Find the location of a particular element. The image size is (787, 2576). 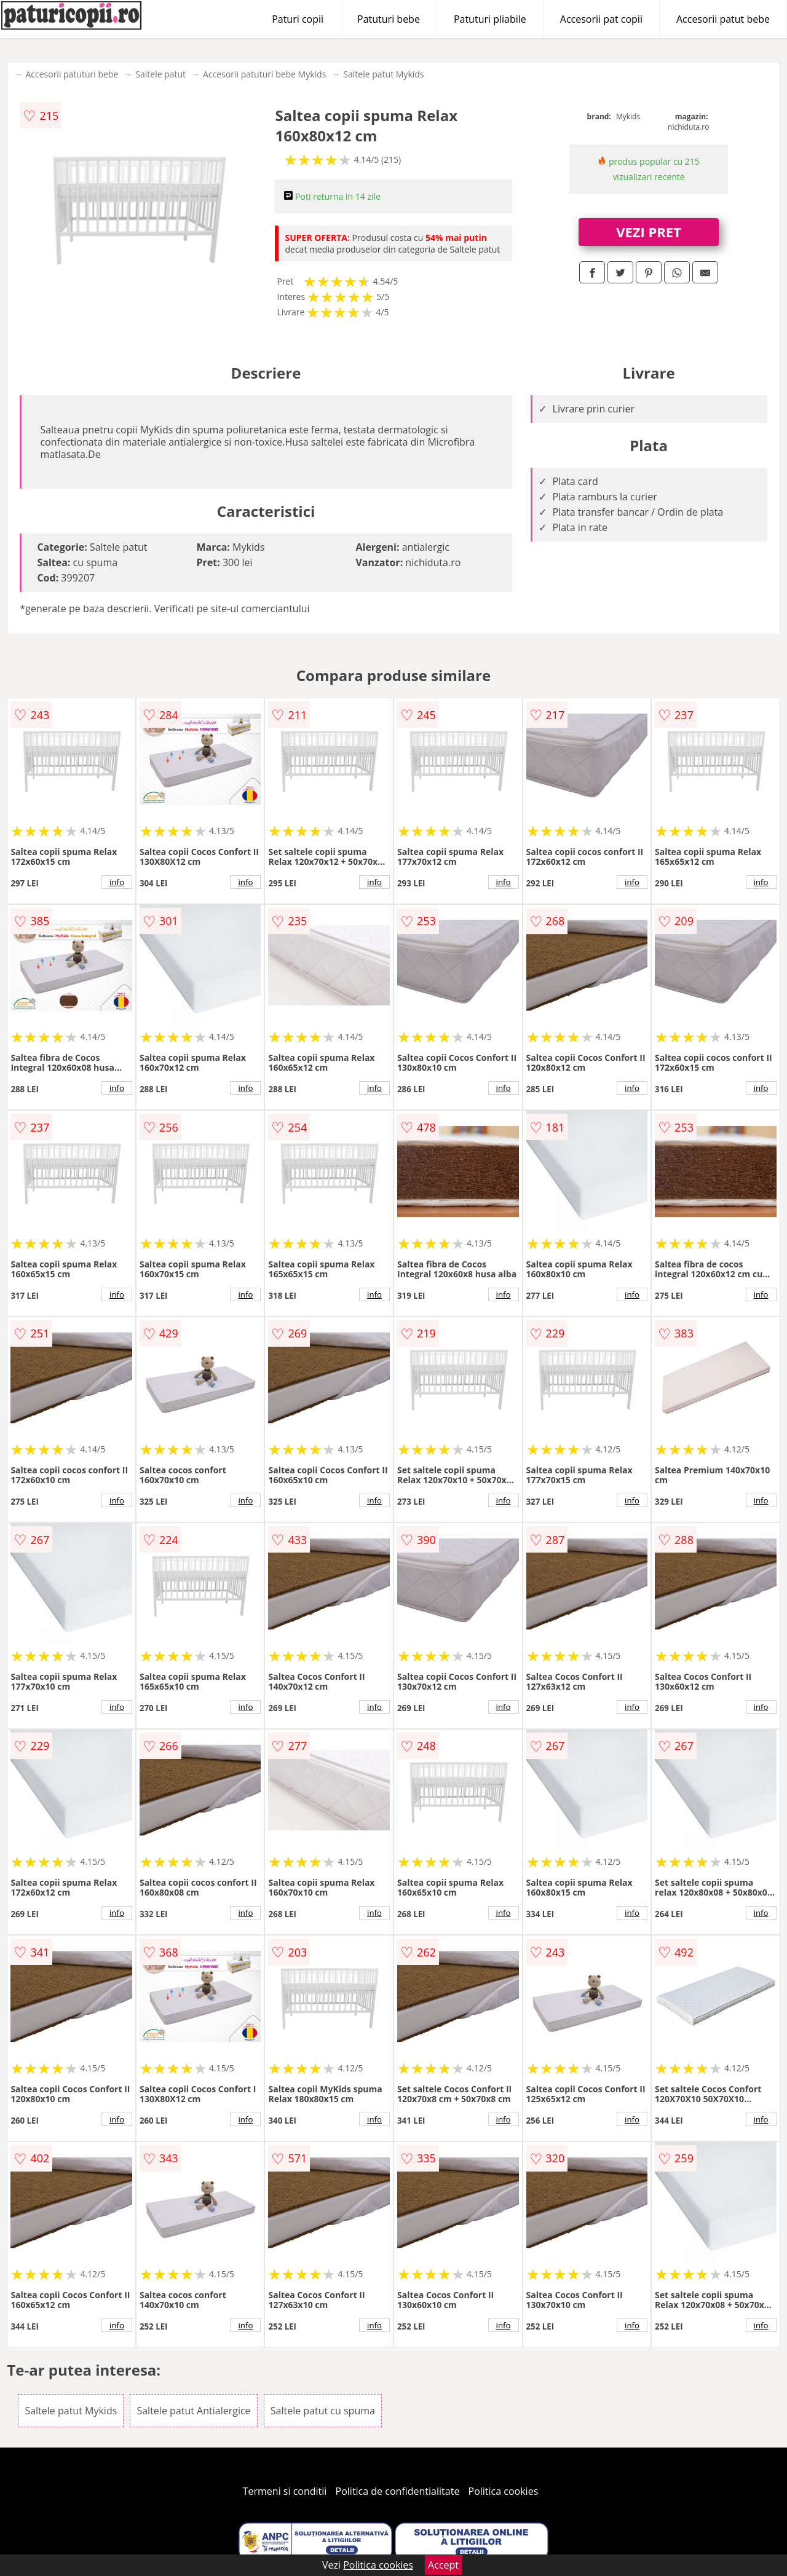

Saltele patut is located at coordinates (160, 74).